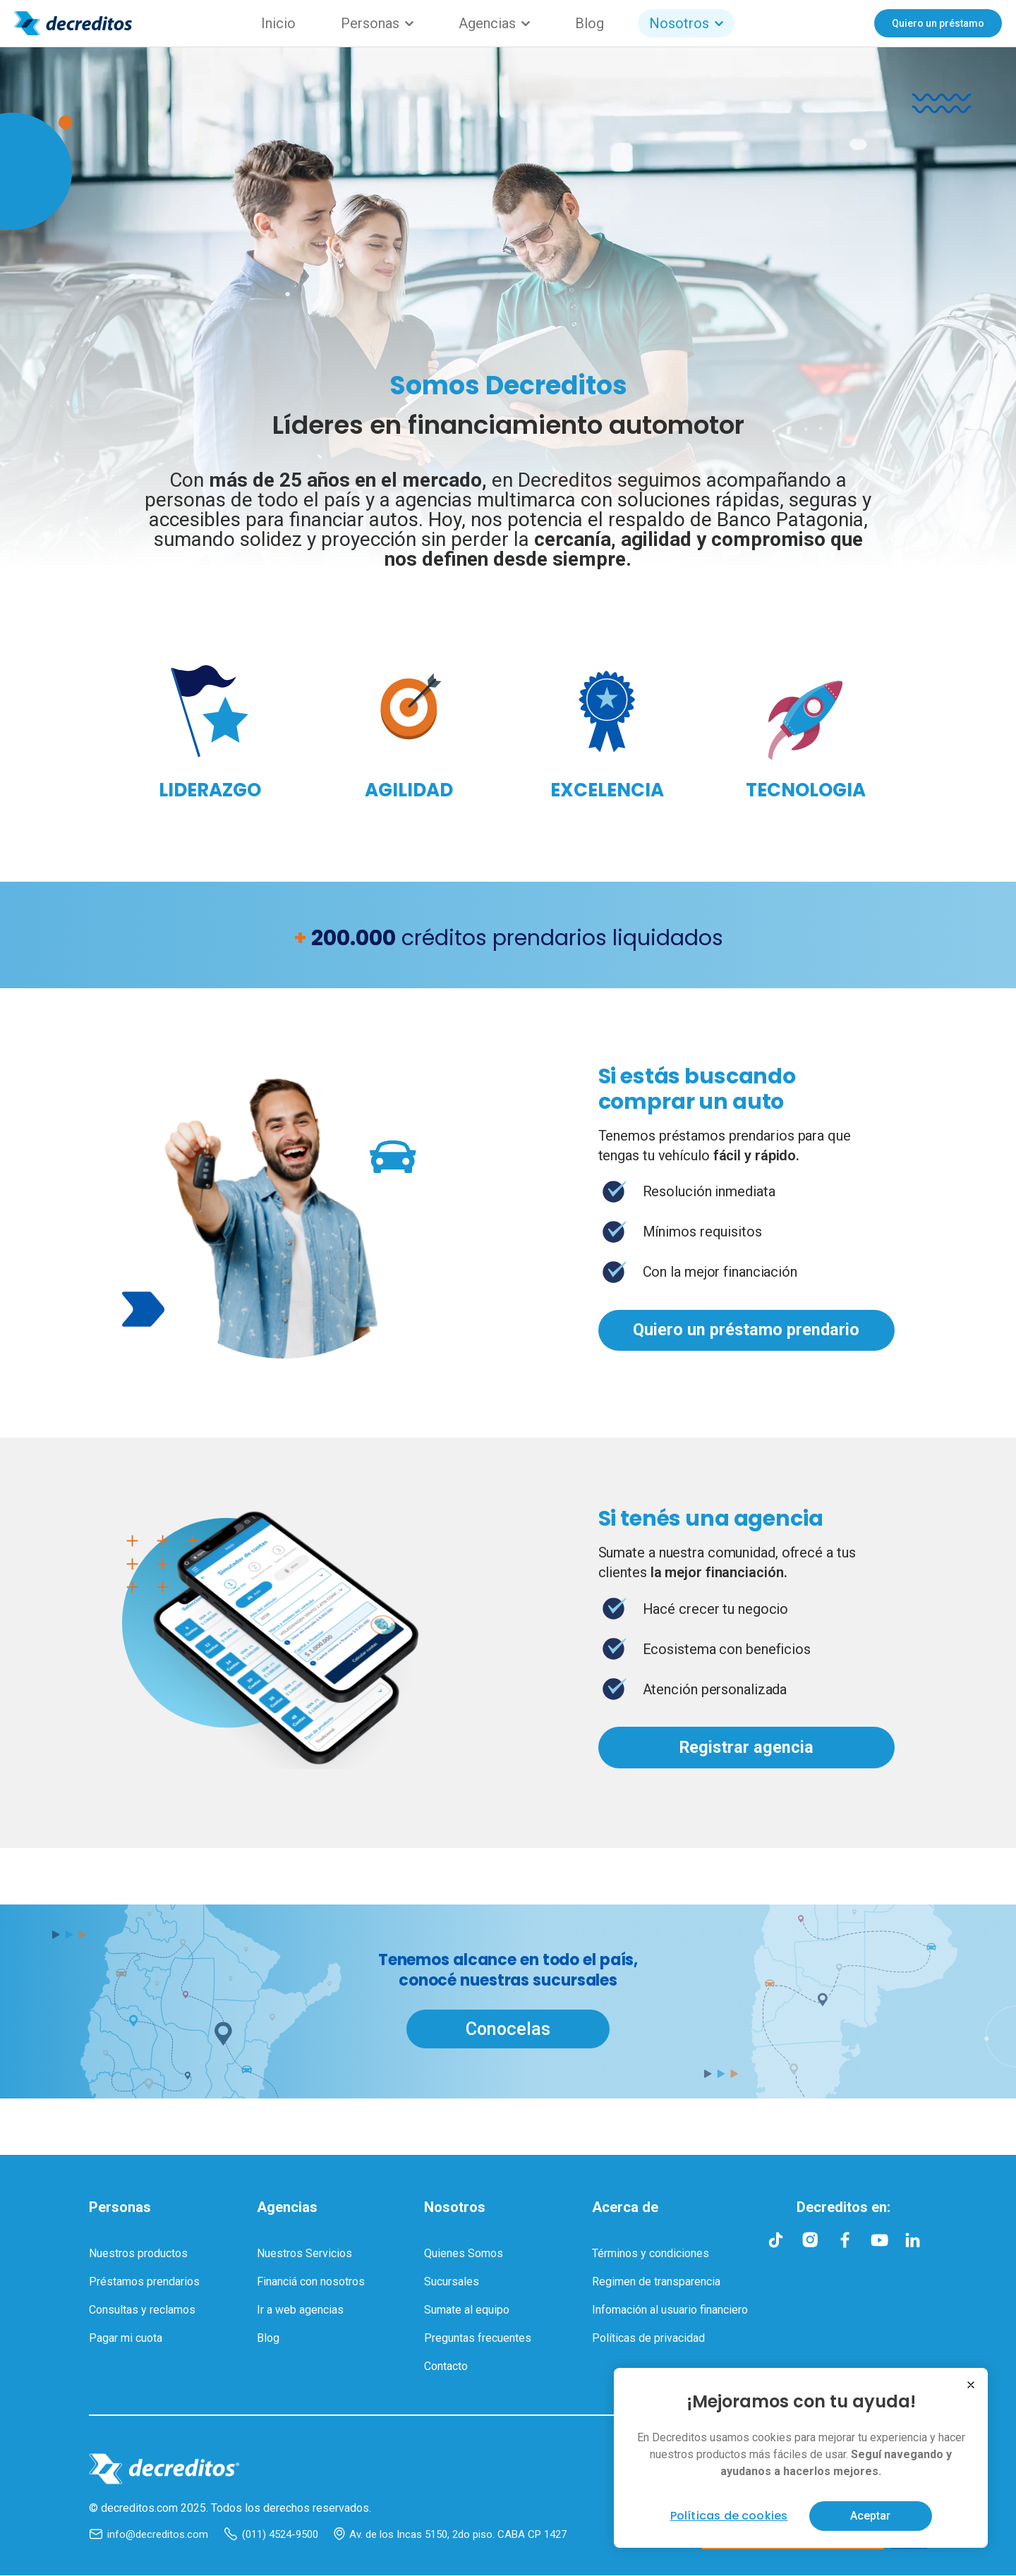  What do you see at coordinates (463, 2254) in the screenshot?
I see `Quienes Somos` at bounding box center [463, 2254].